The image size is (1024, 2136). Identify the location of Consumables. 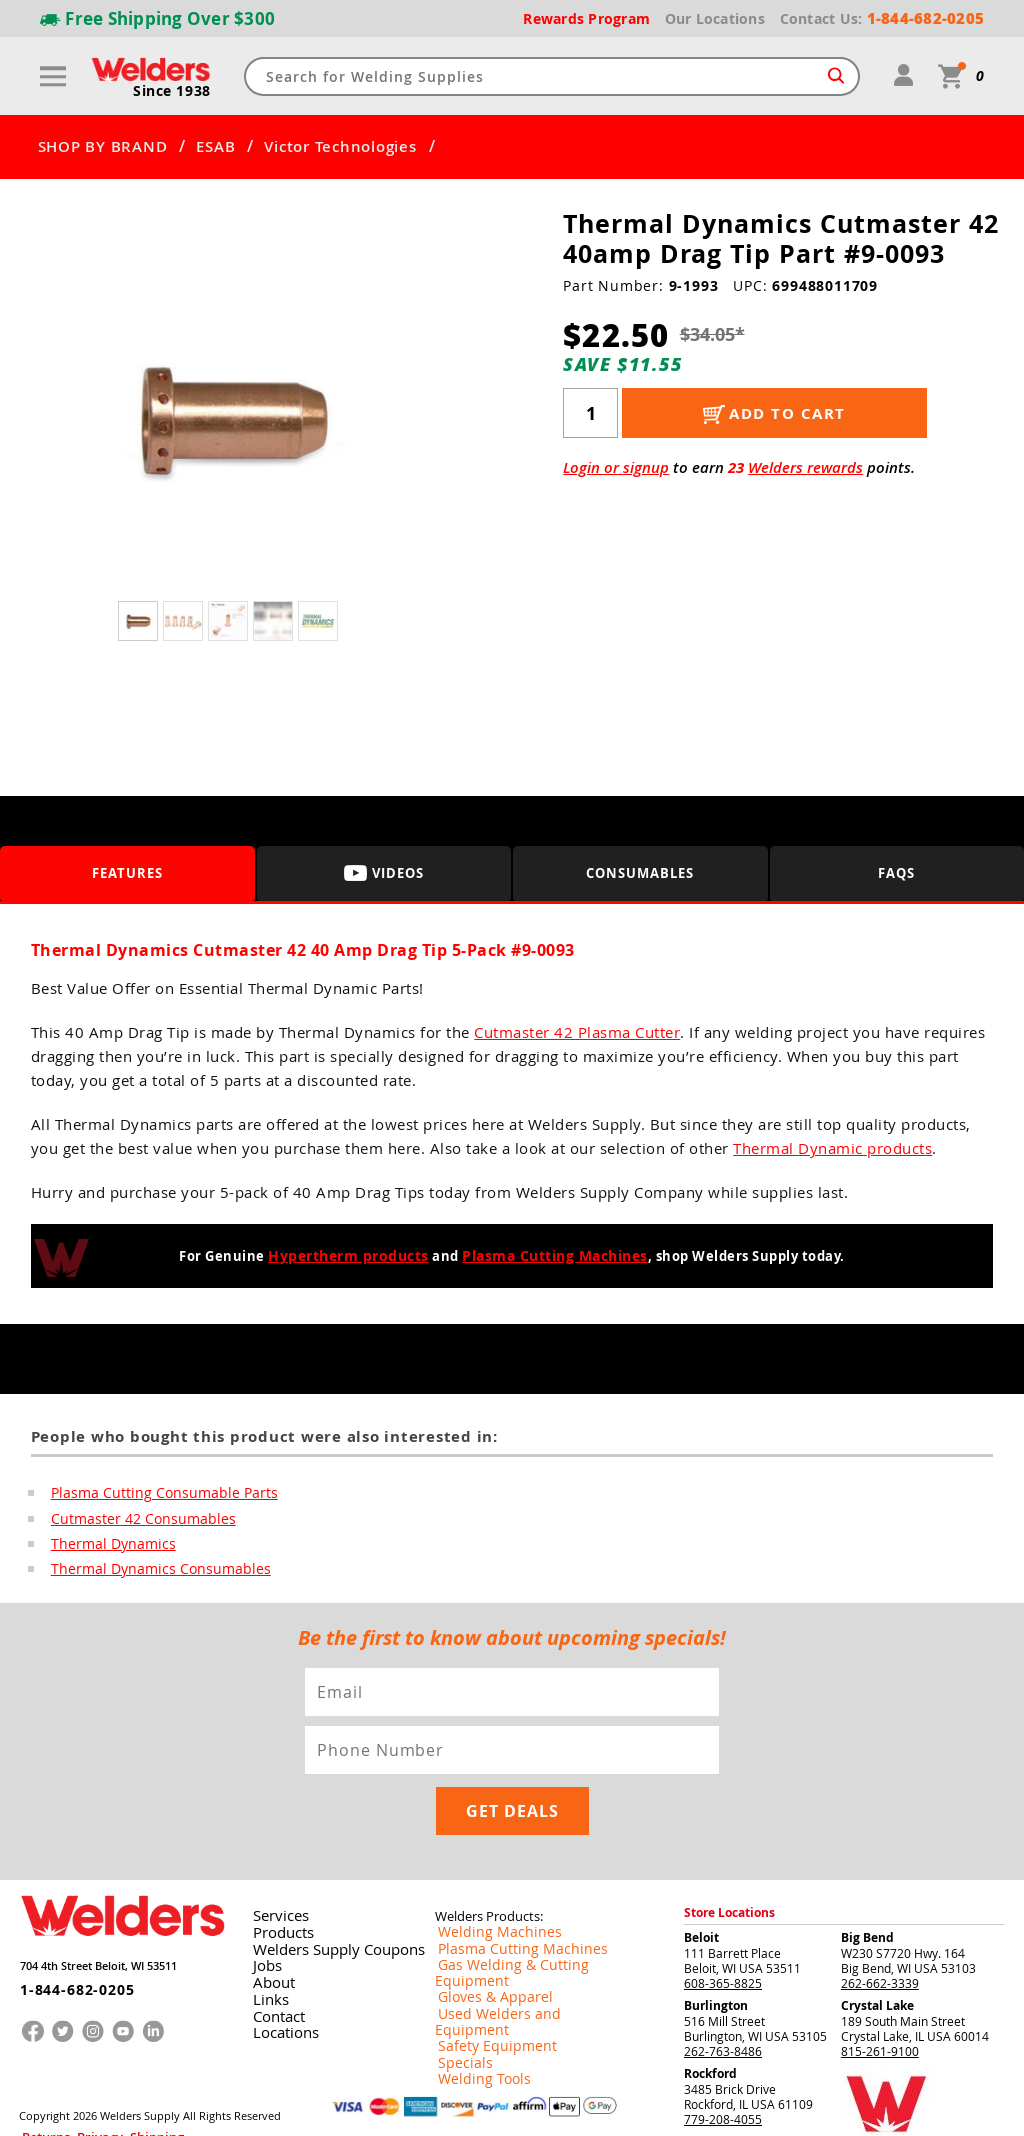
(640, 872).